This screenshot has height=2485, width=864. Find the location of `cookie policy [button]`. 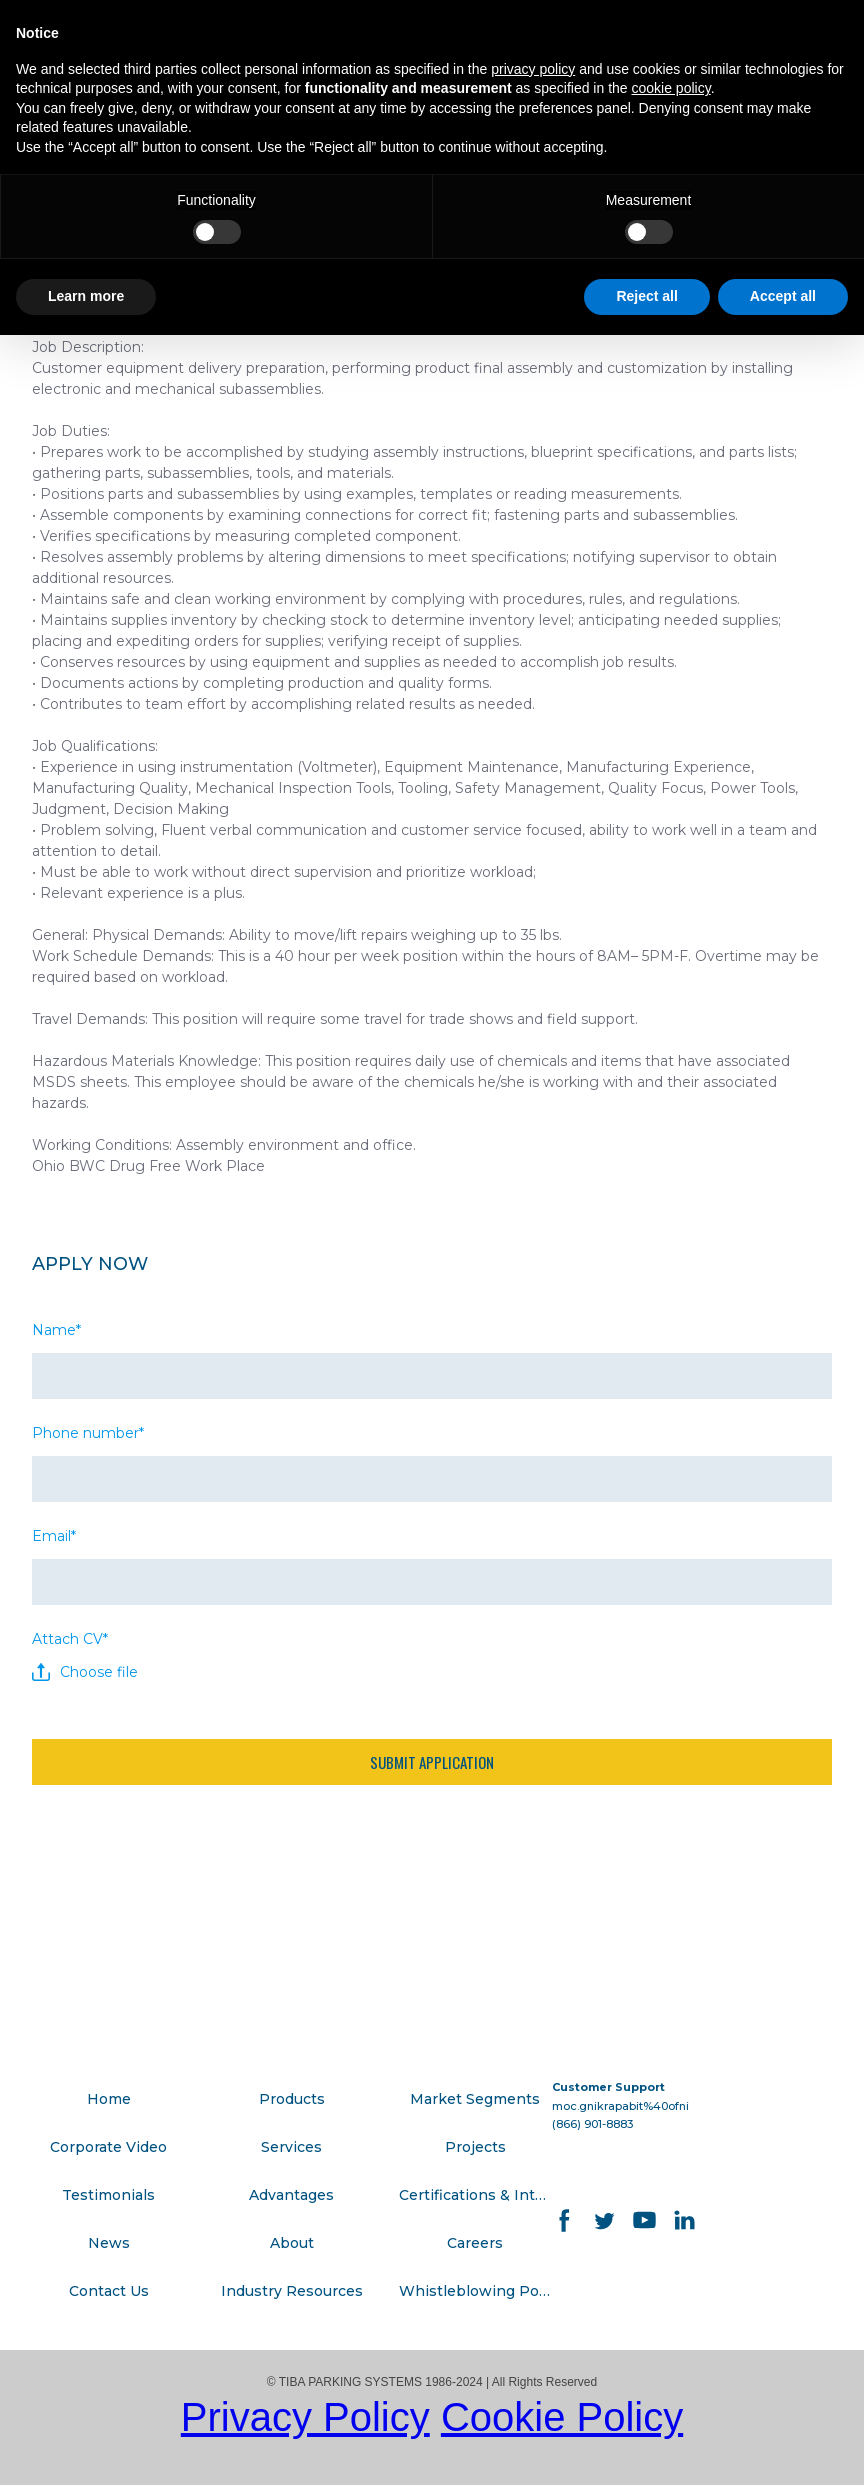

cookie policy [button] is located at coordinates (671, 88).